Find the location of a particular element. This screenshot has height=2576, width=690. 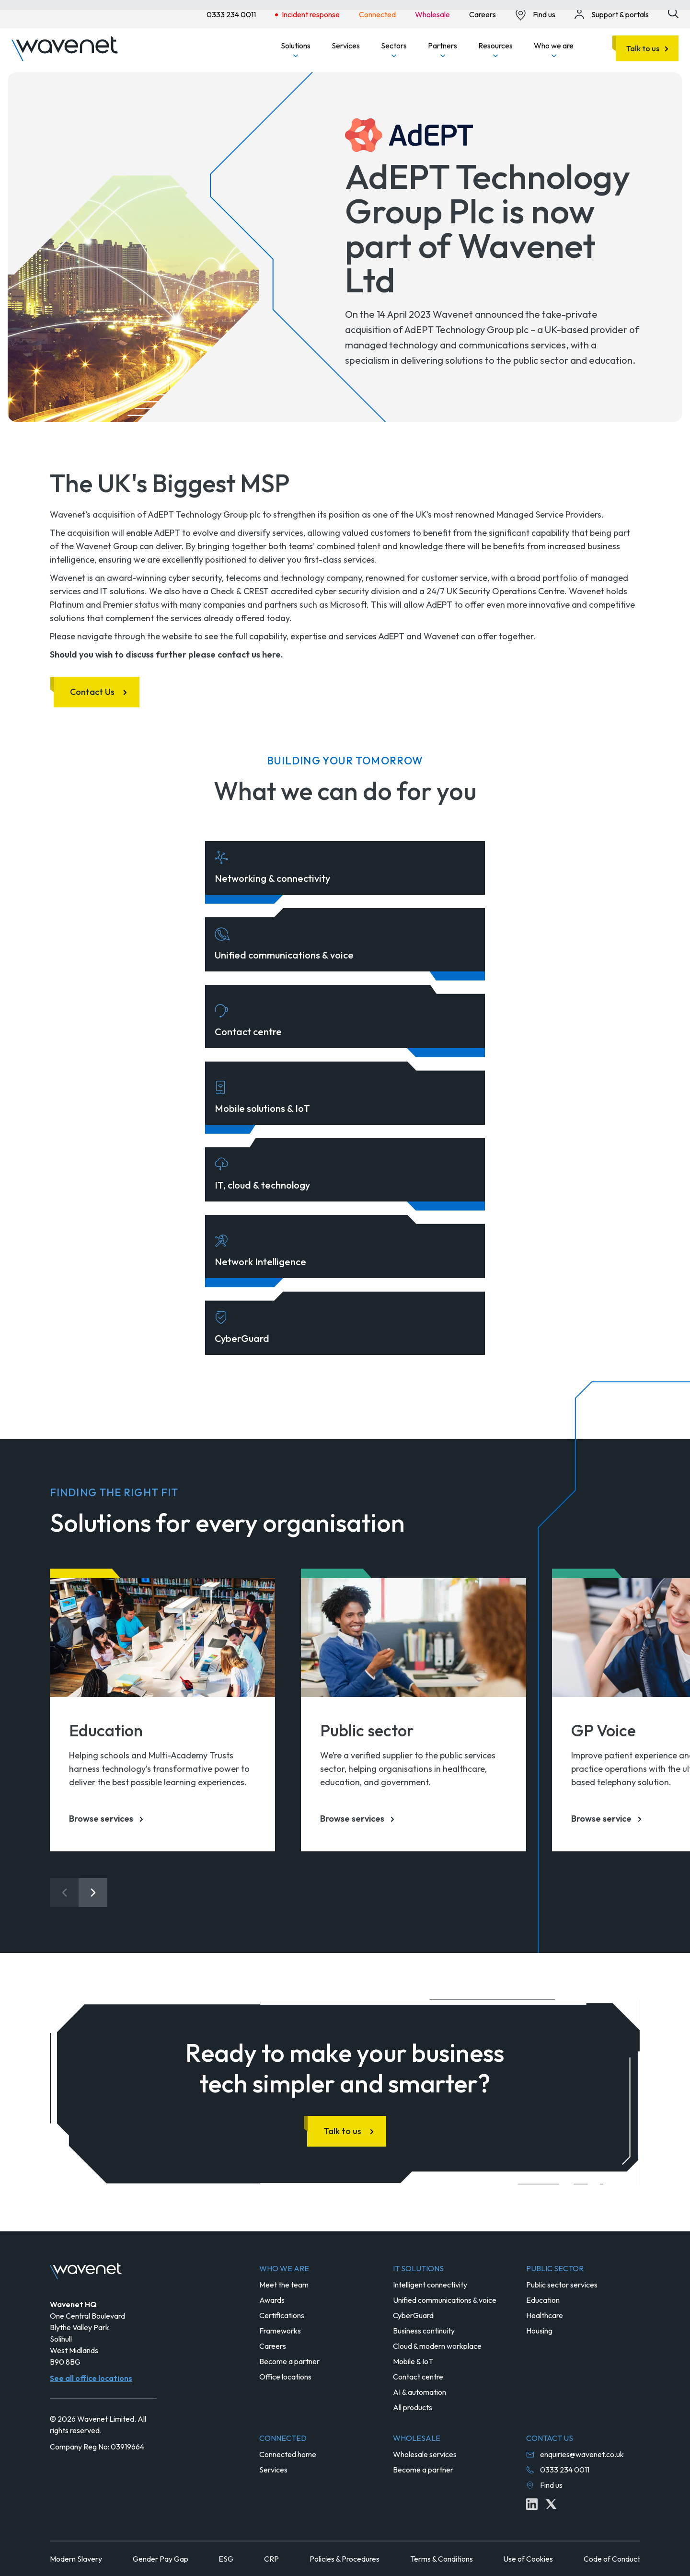

Who we are is located at coordinates (554, 49).